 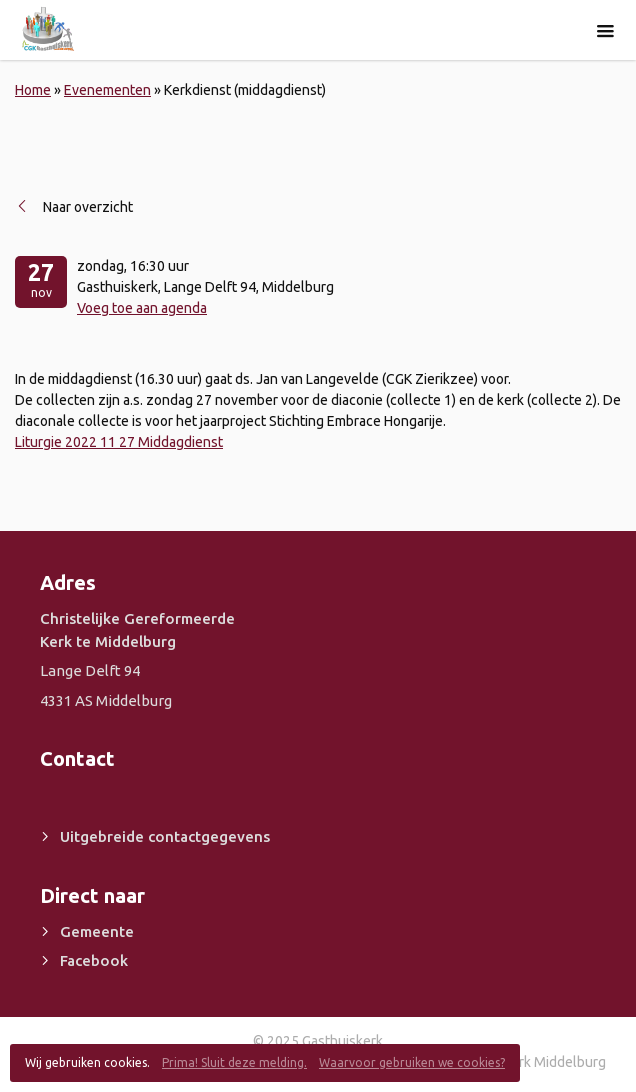 I want to click on Prima! Sluit deze melding., so click(x=234, y=1062).